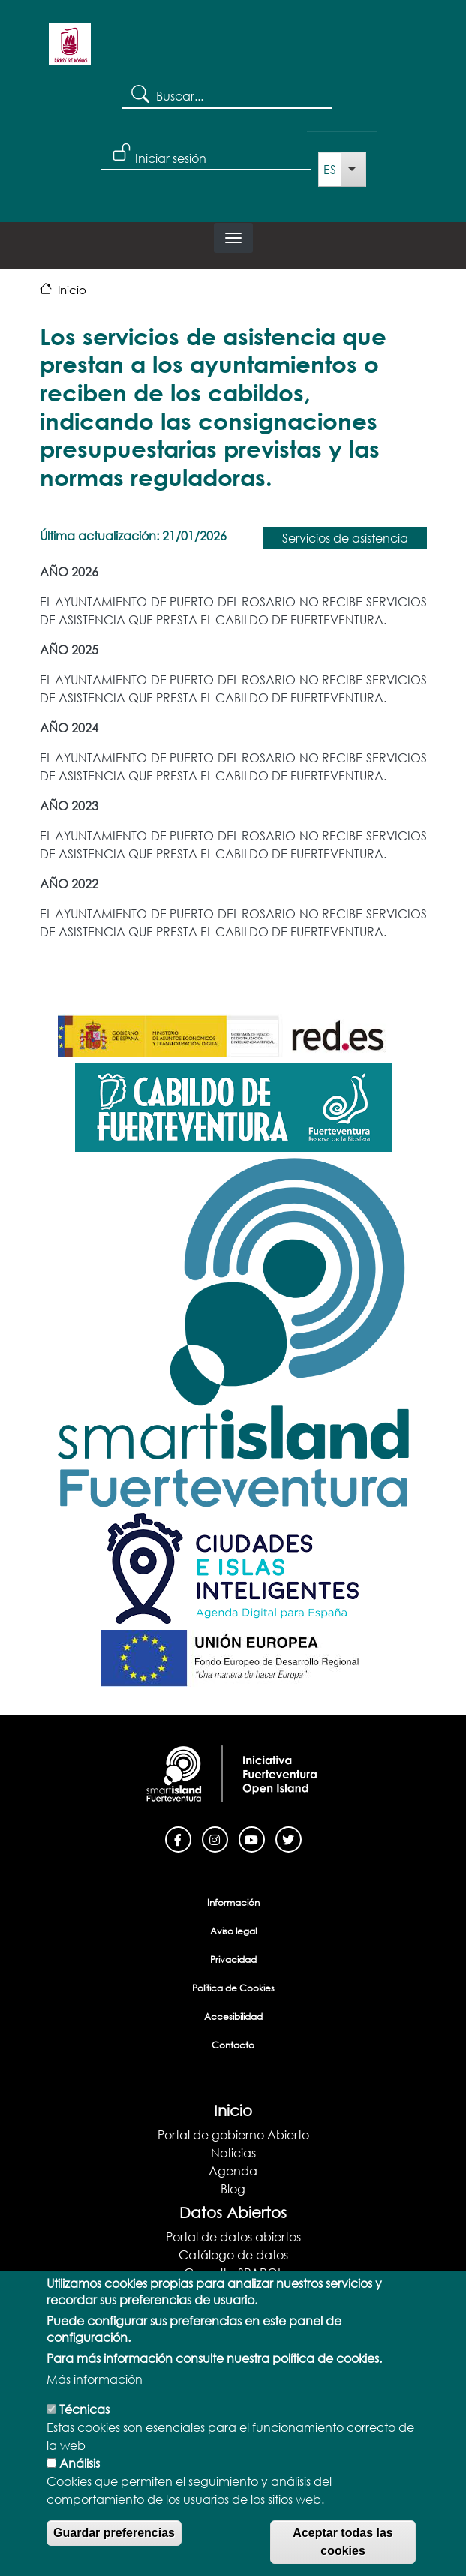 Image resolution: width=466 pixels, height=2576 pixels. Describe the element at coordinates (233, 2134) in the screenshot. I see `Portal de gobierno Abierto` at that location.